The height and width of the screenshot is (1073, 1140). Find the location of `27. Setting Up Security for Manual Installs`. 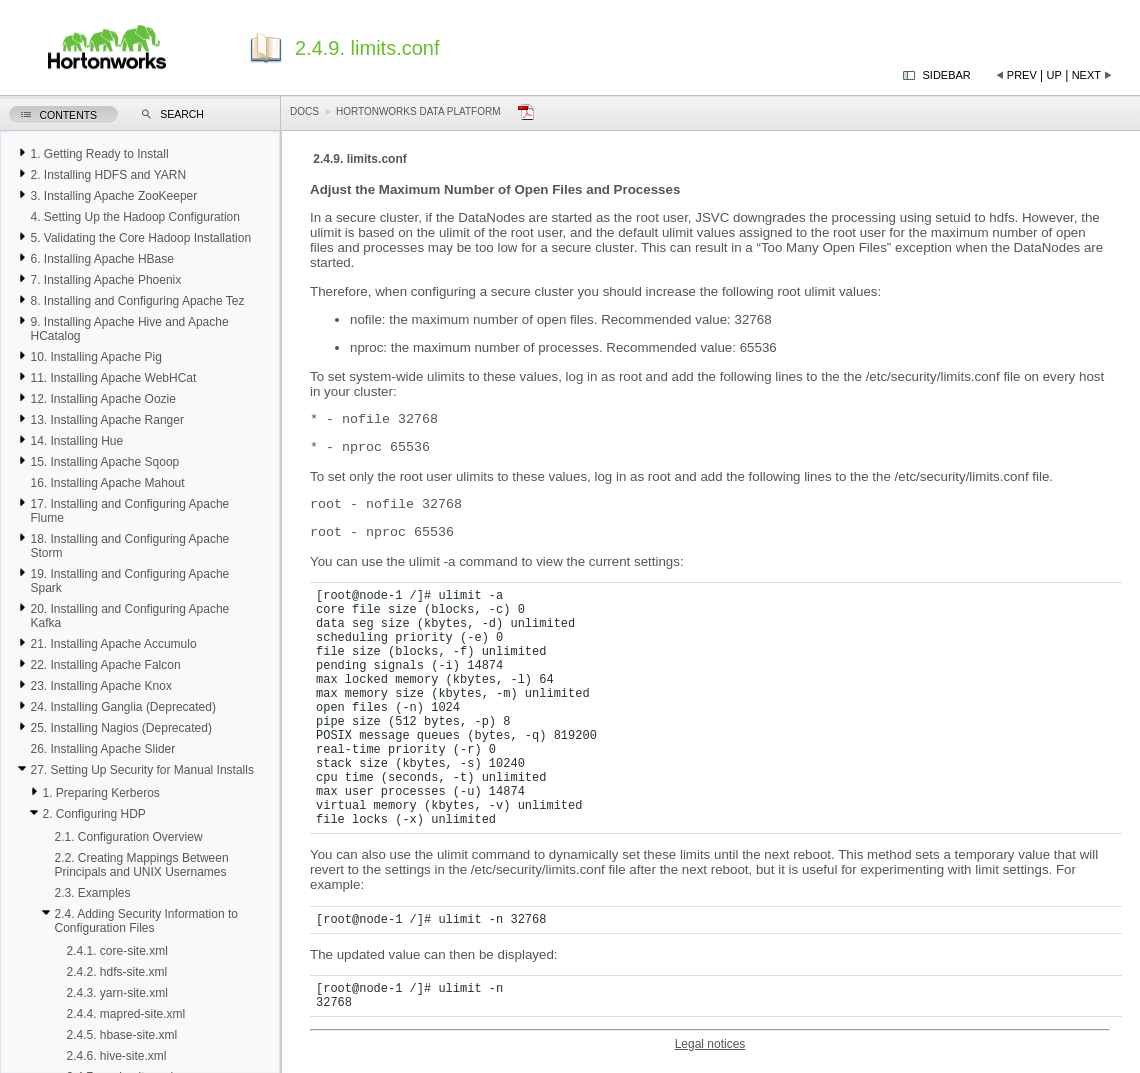

27. Setting Up Security for Manual Installs is located at coordinates (141, 770).